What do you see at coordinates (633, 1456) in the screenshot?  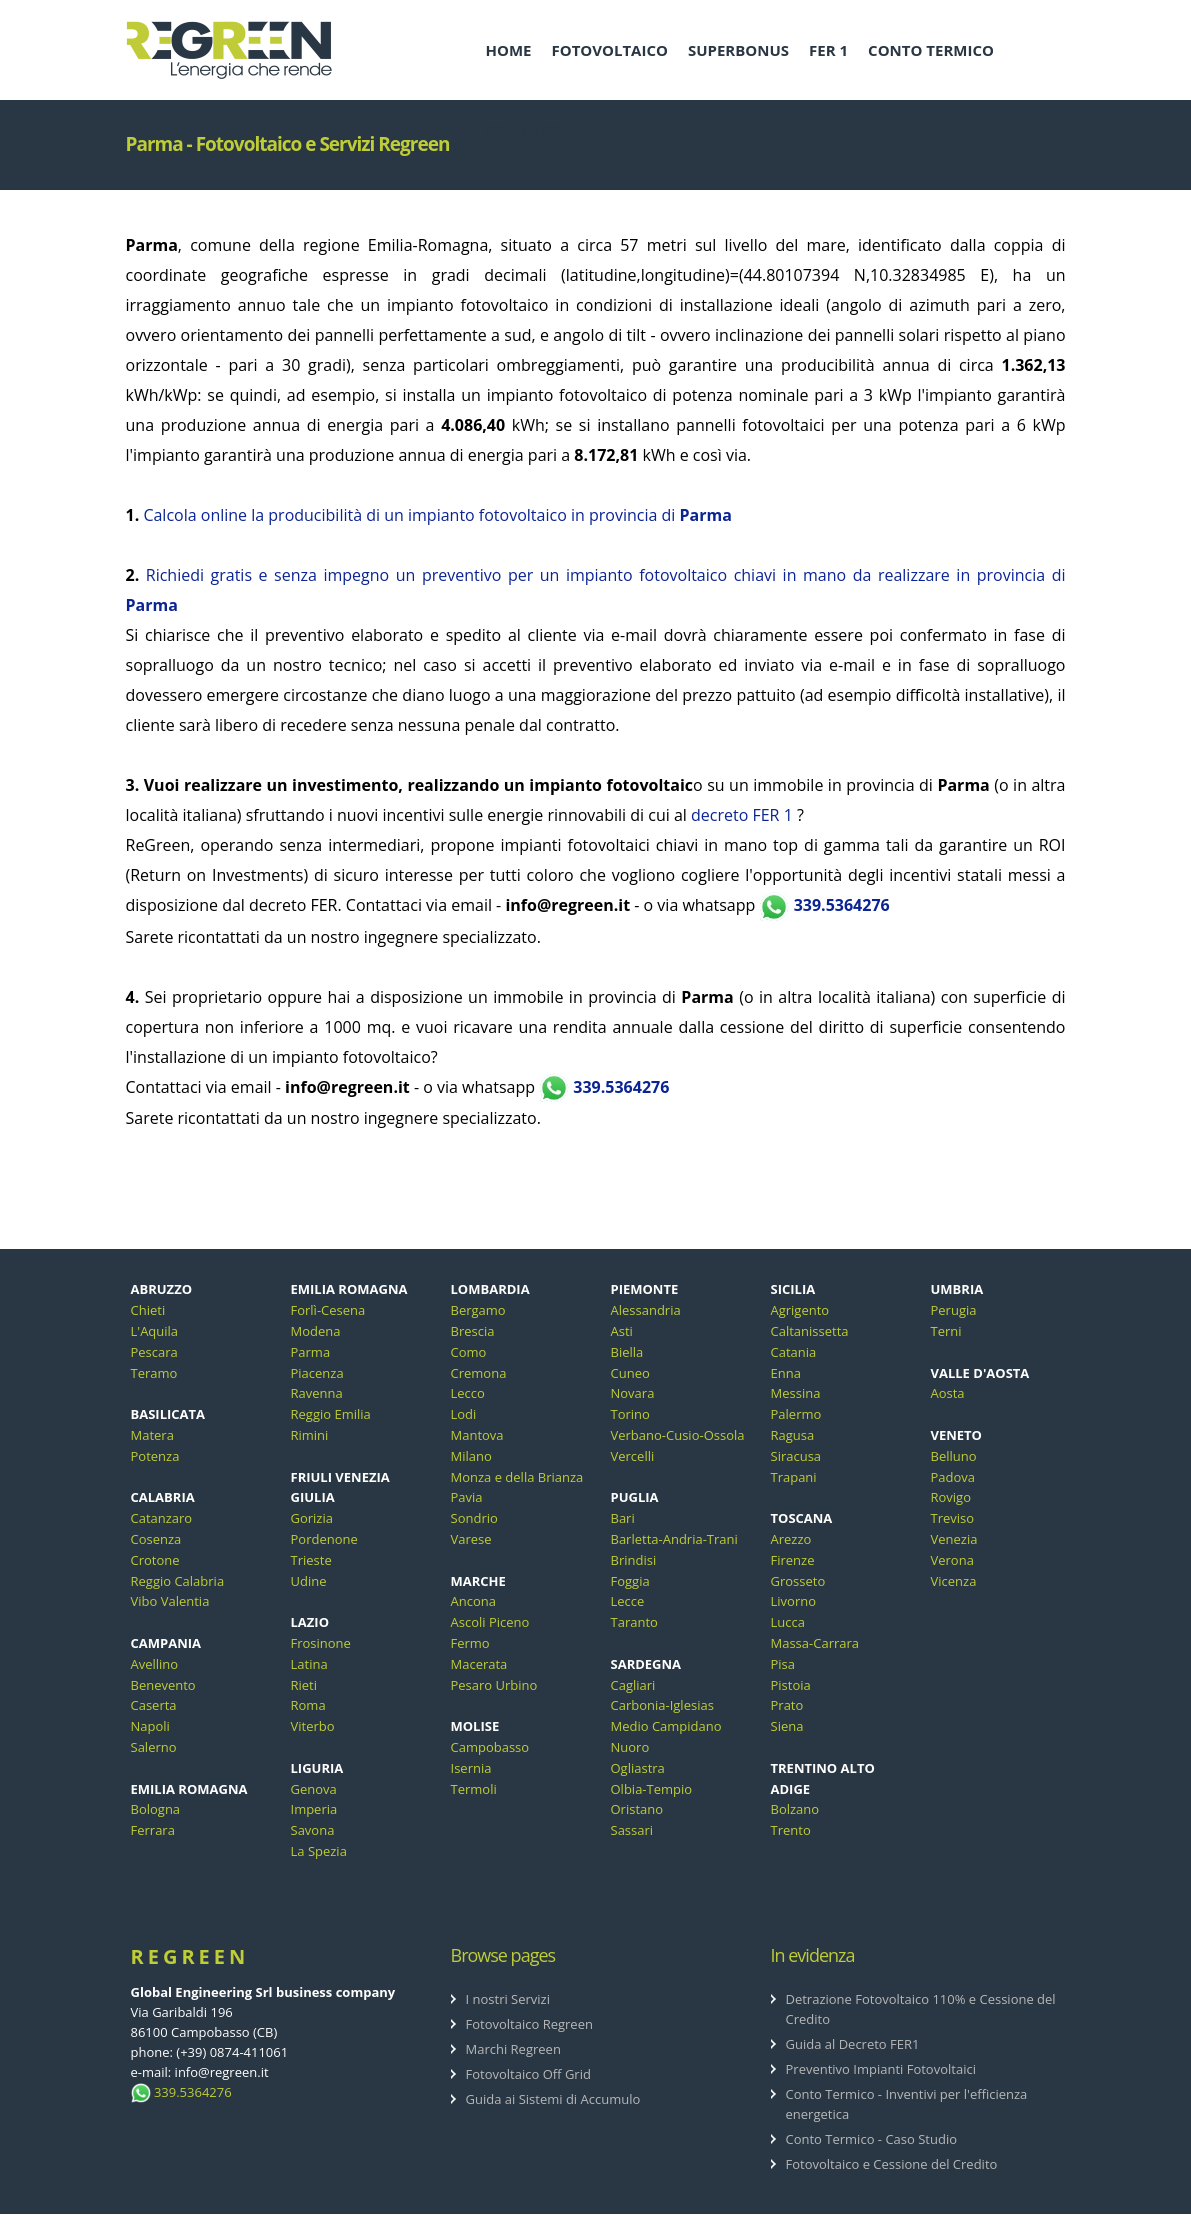 I see `Vercelli` at bounding box center [633, 1456].